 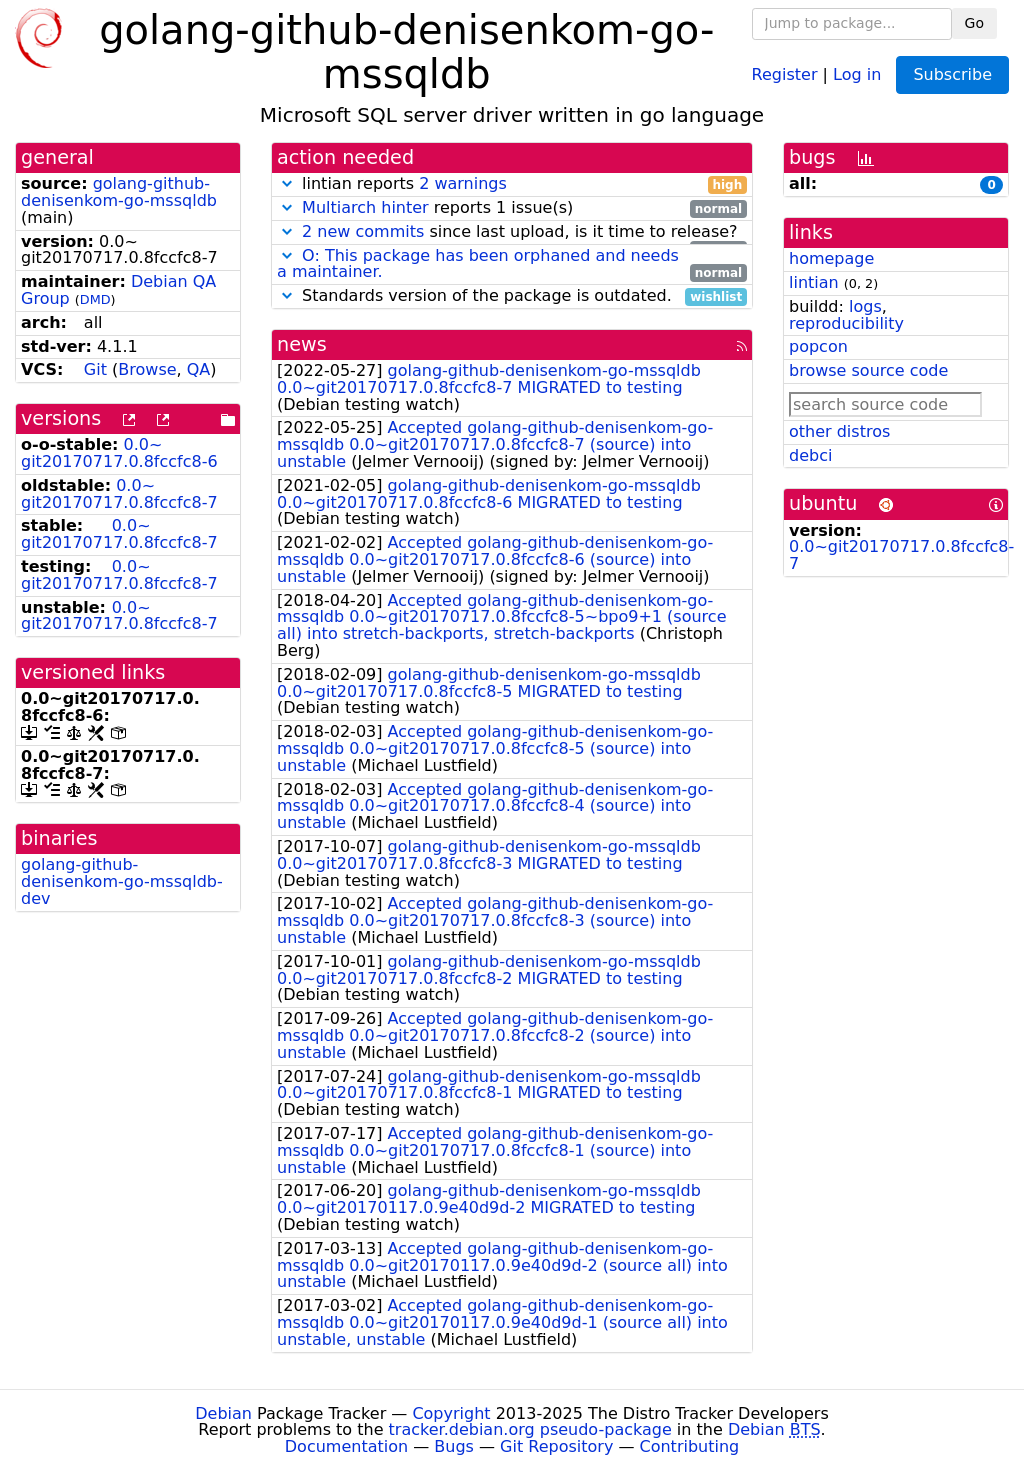 What do you see at coordinates (814, 282) in the screenshot?
I see `lintian` at bounding box center [814, 282].